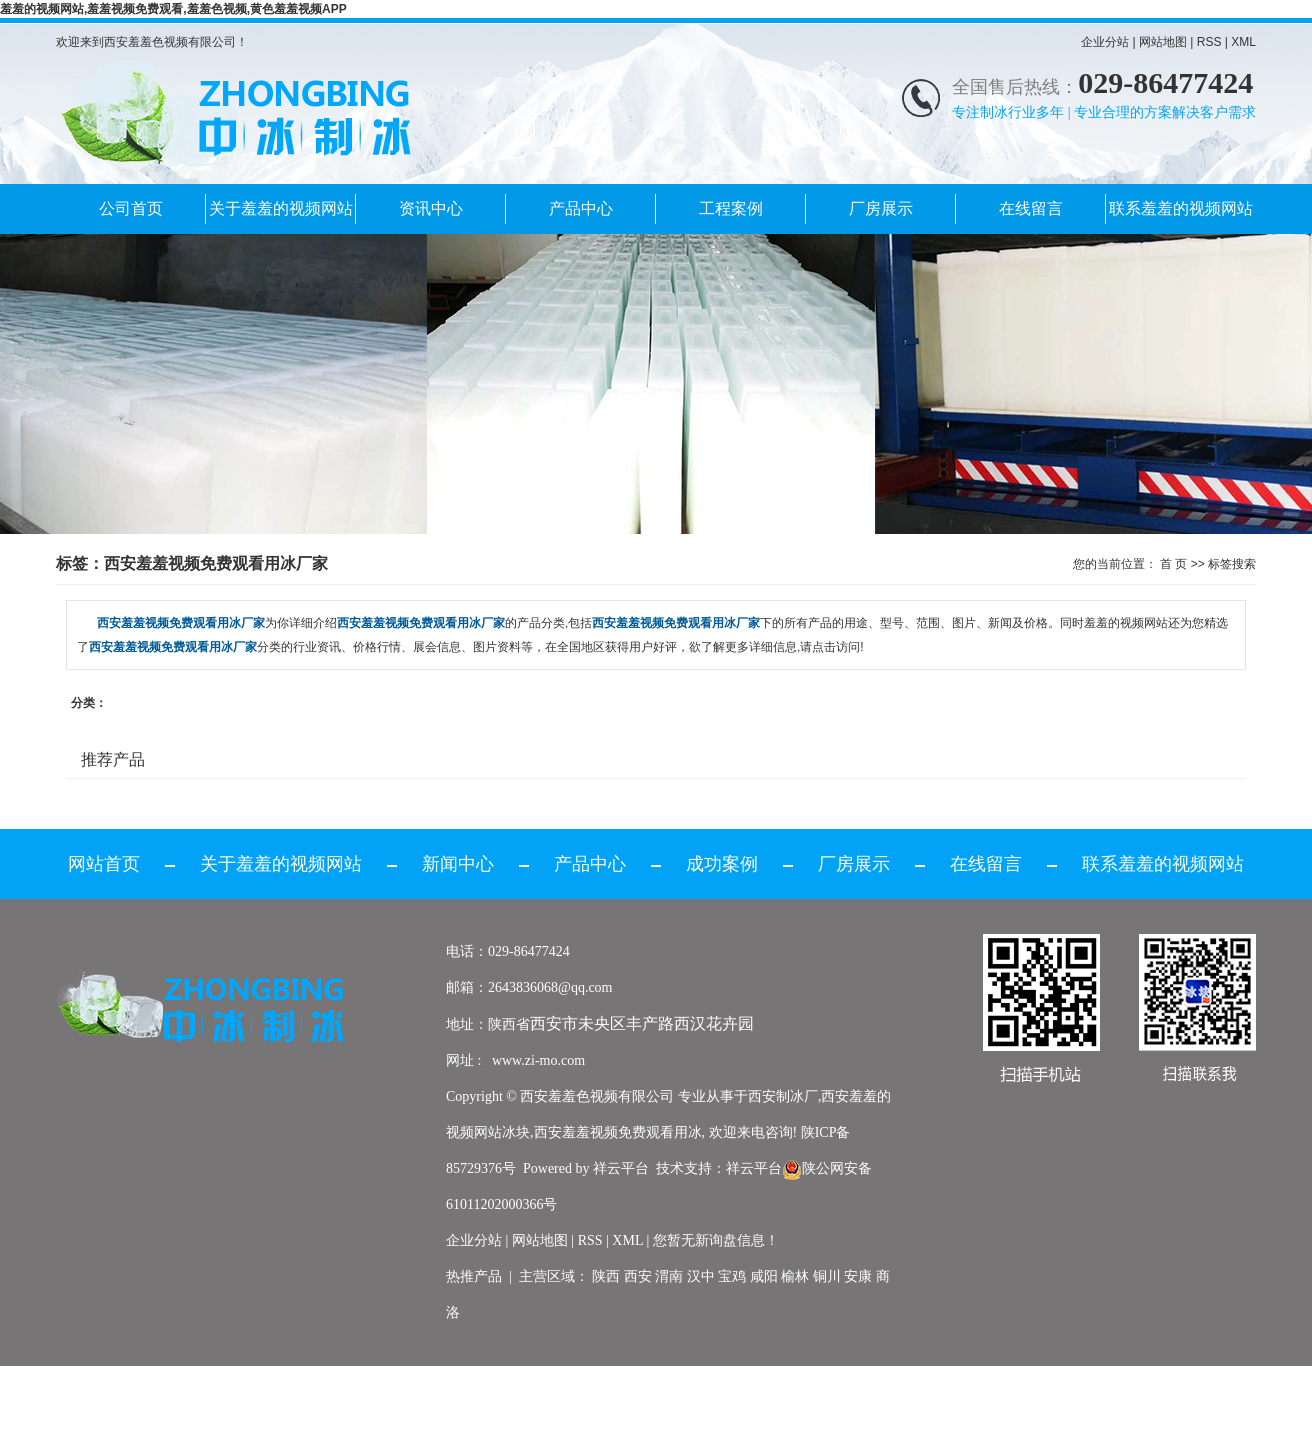  Describe the element at coordinates (474, 1276) in the screenshot. I see `热推产品` at that location.